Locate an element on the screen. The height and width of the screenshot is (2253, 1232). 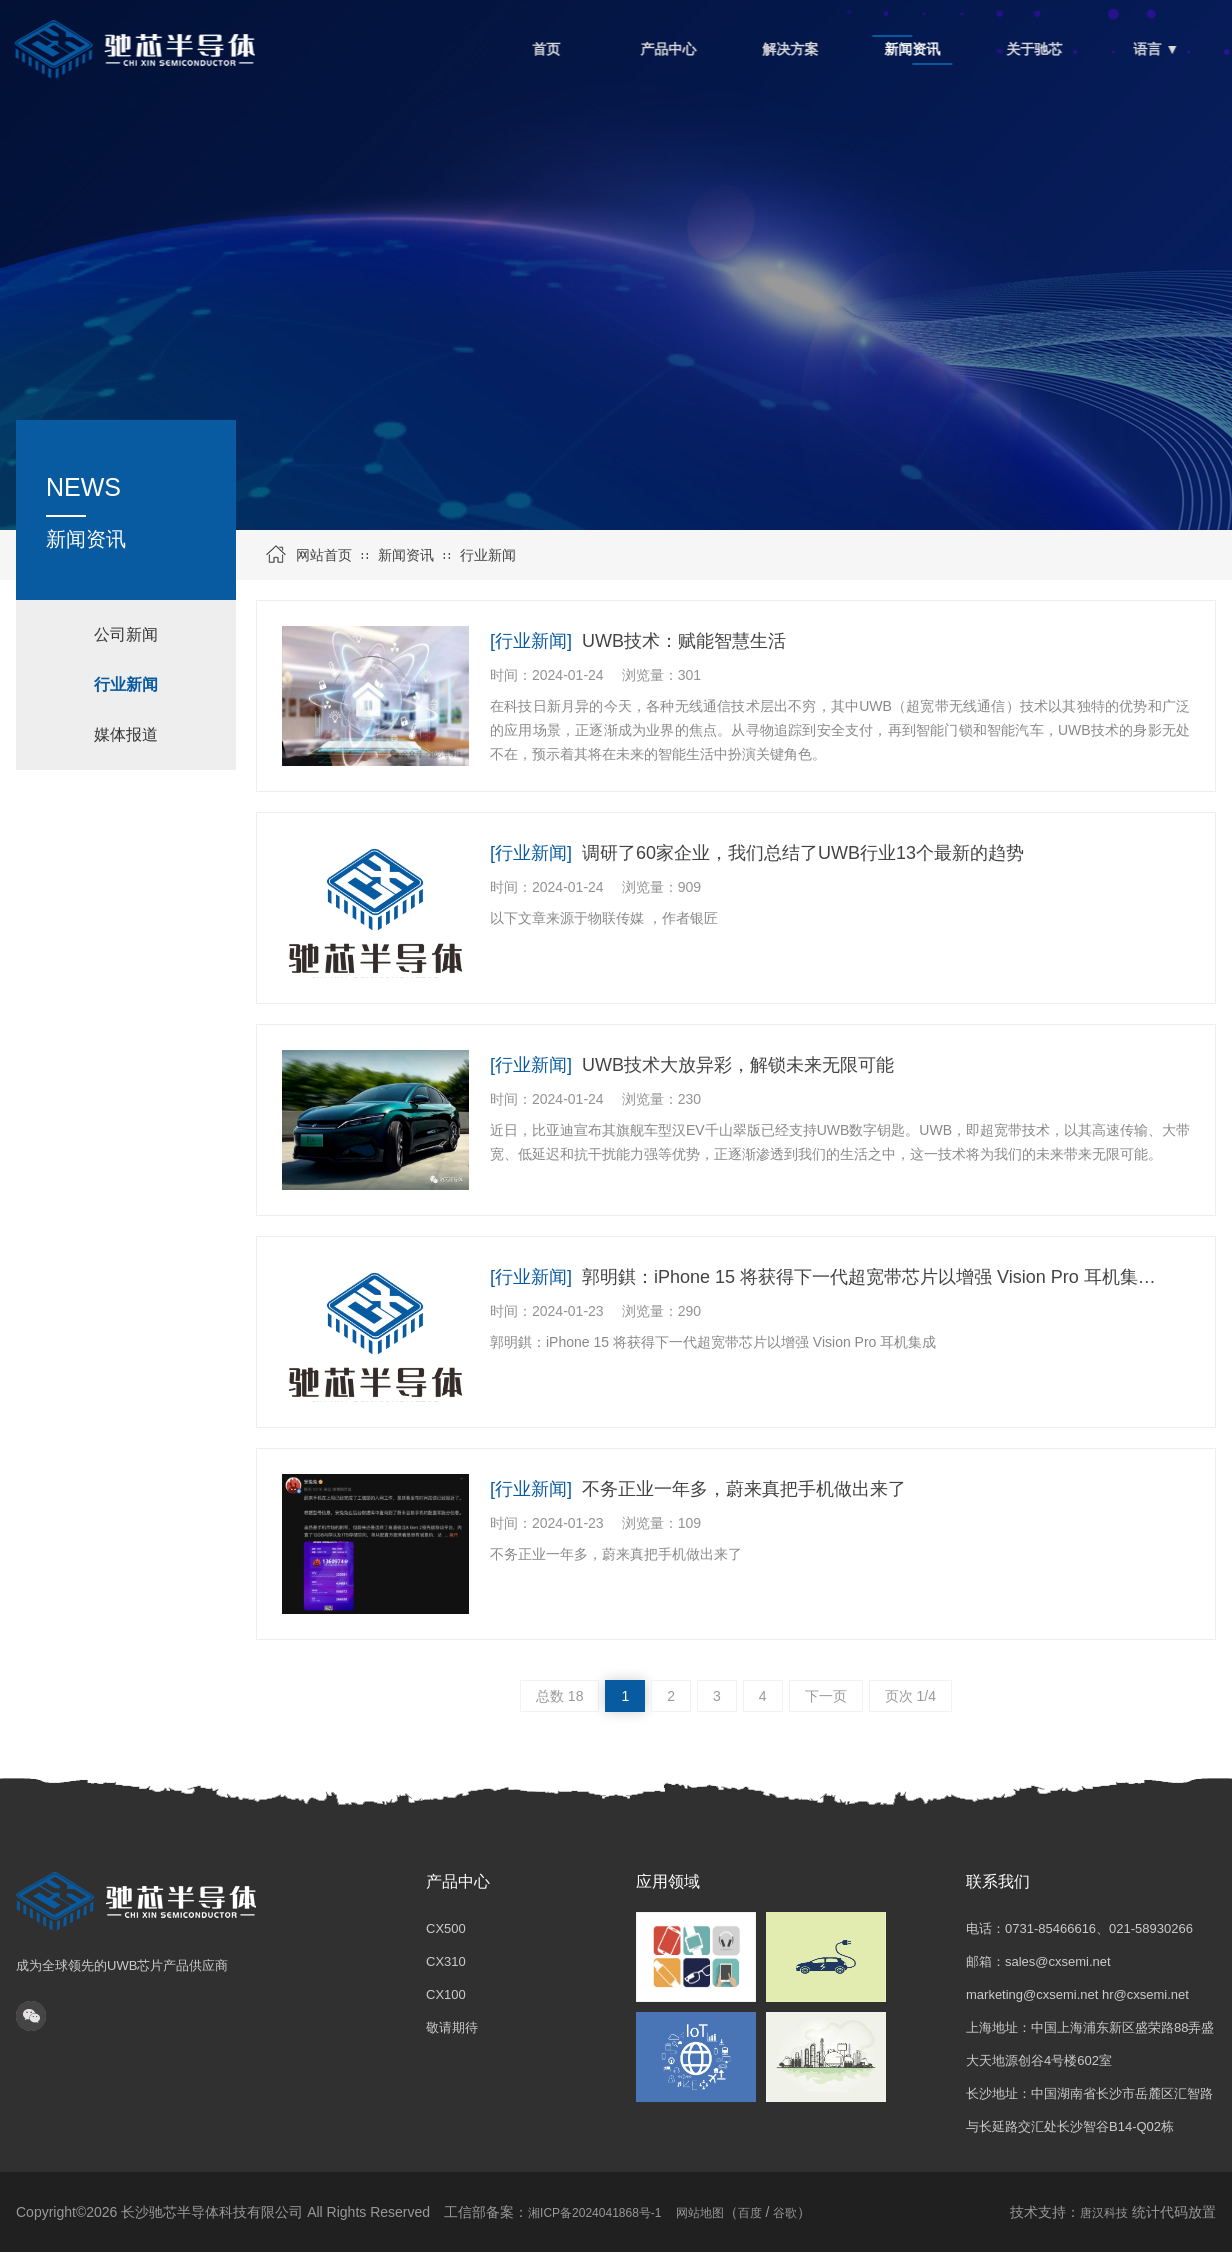
总数 18 is located at coordinates (559, 1696).